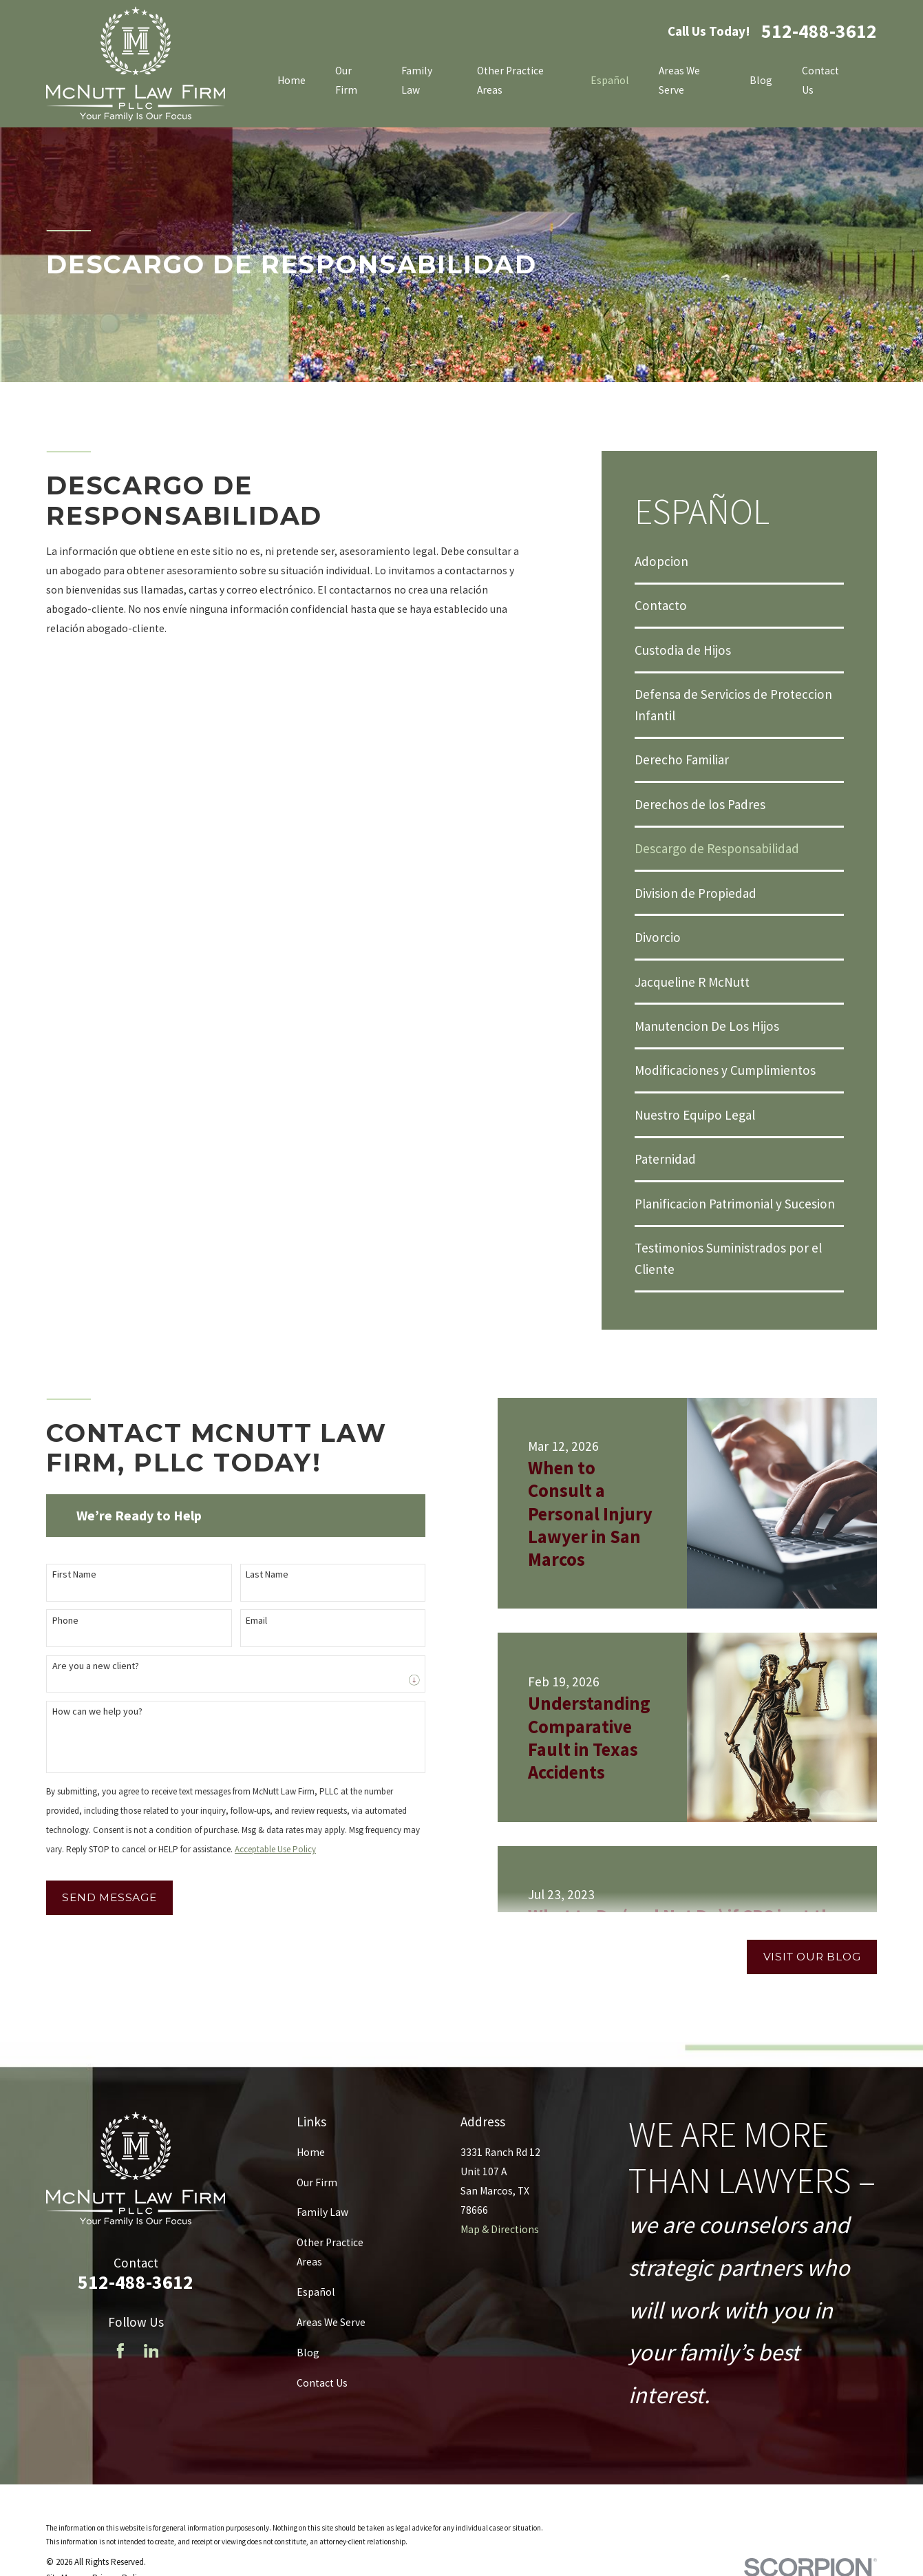 This screenshot has width=923, height=2576. What do you see at coordinates (317, 2182) in the screenshot?
I see `Our Firm` at bounding box center [317, 2182].